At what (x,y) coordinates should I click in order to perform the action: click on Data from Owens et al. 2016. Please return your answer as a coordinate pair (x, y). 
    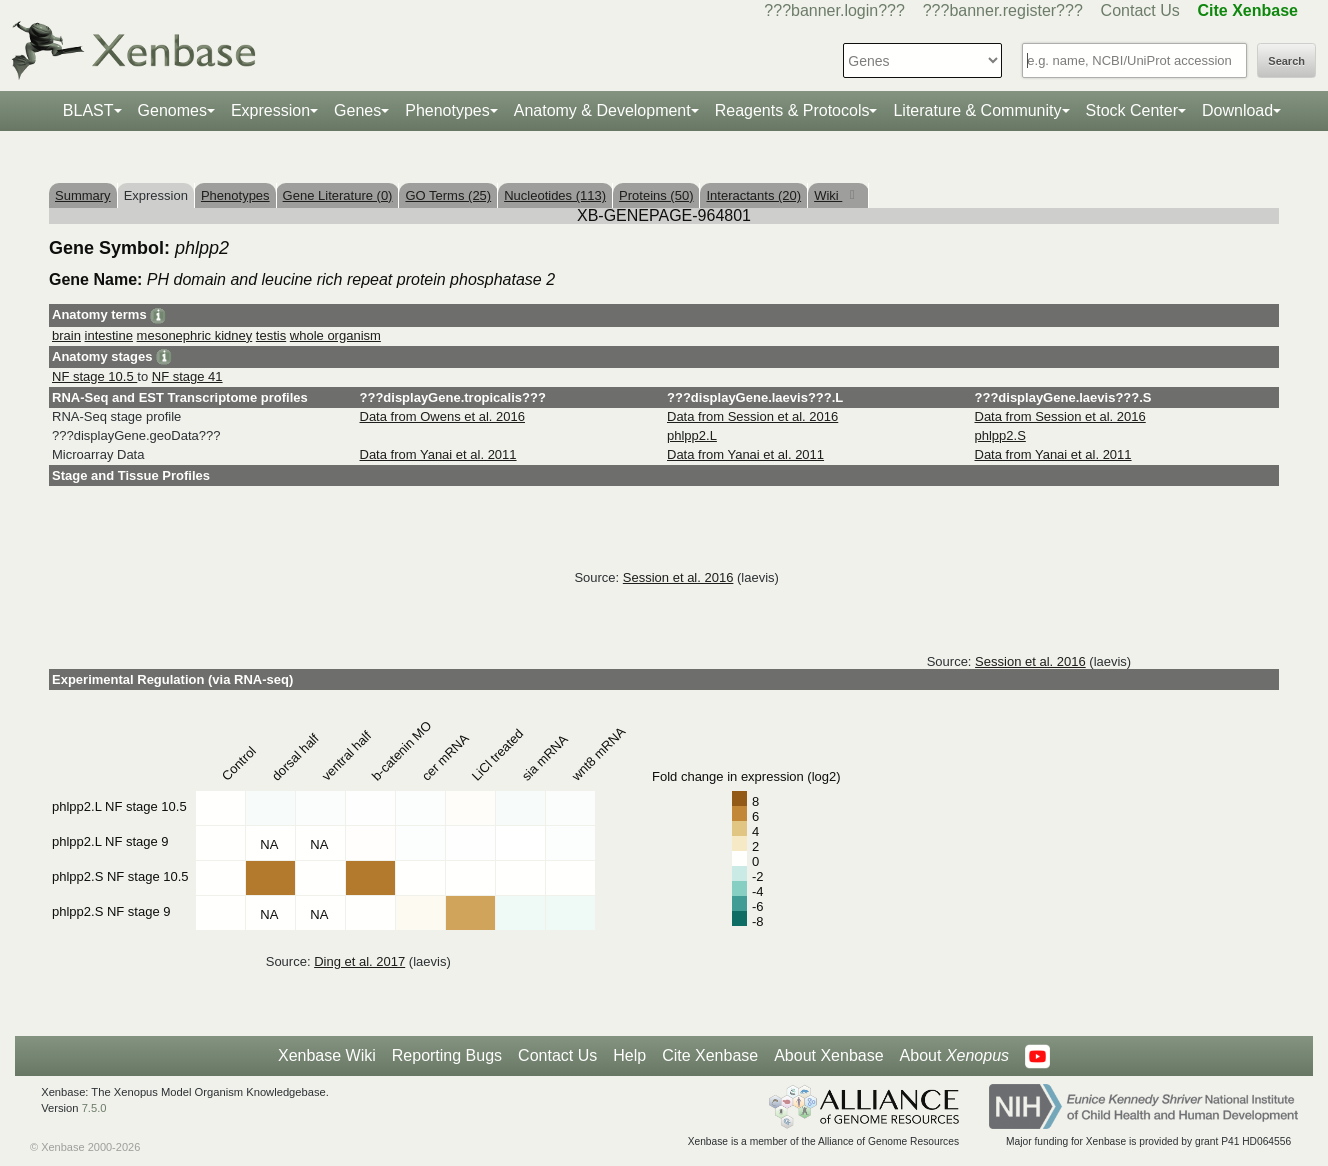
    Looking at the image, I should click on (442, 416).